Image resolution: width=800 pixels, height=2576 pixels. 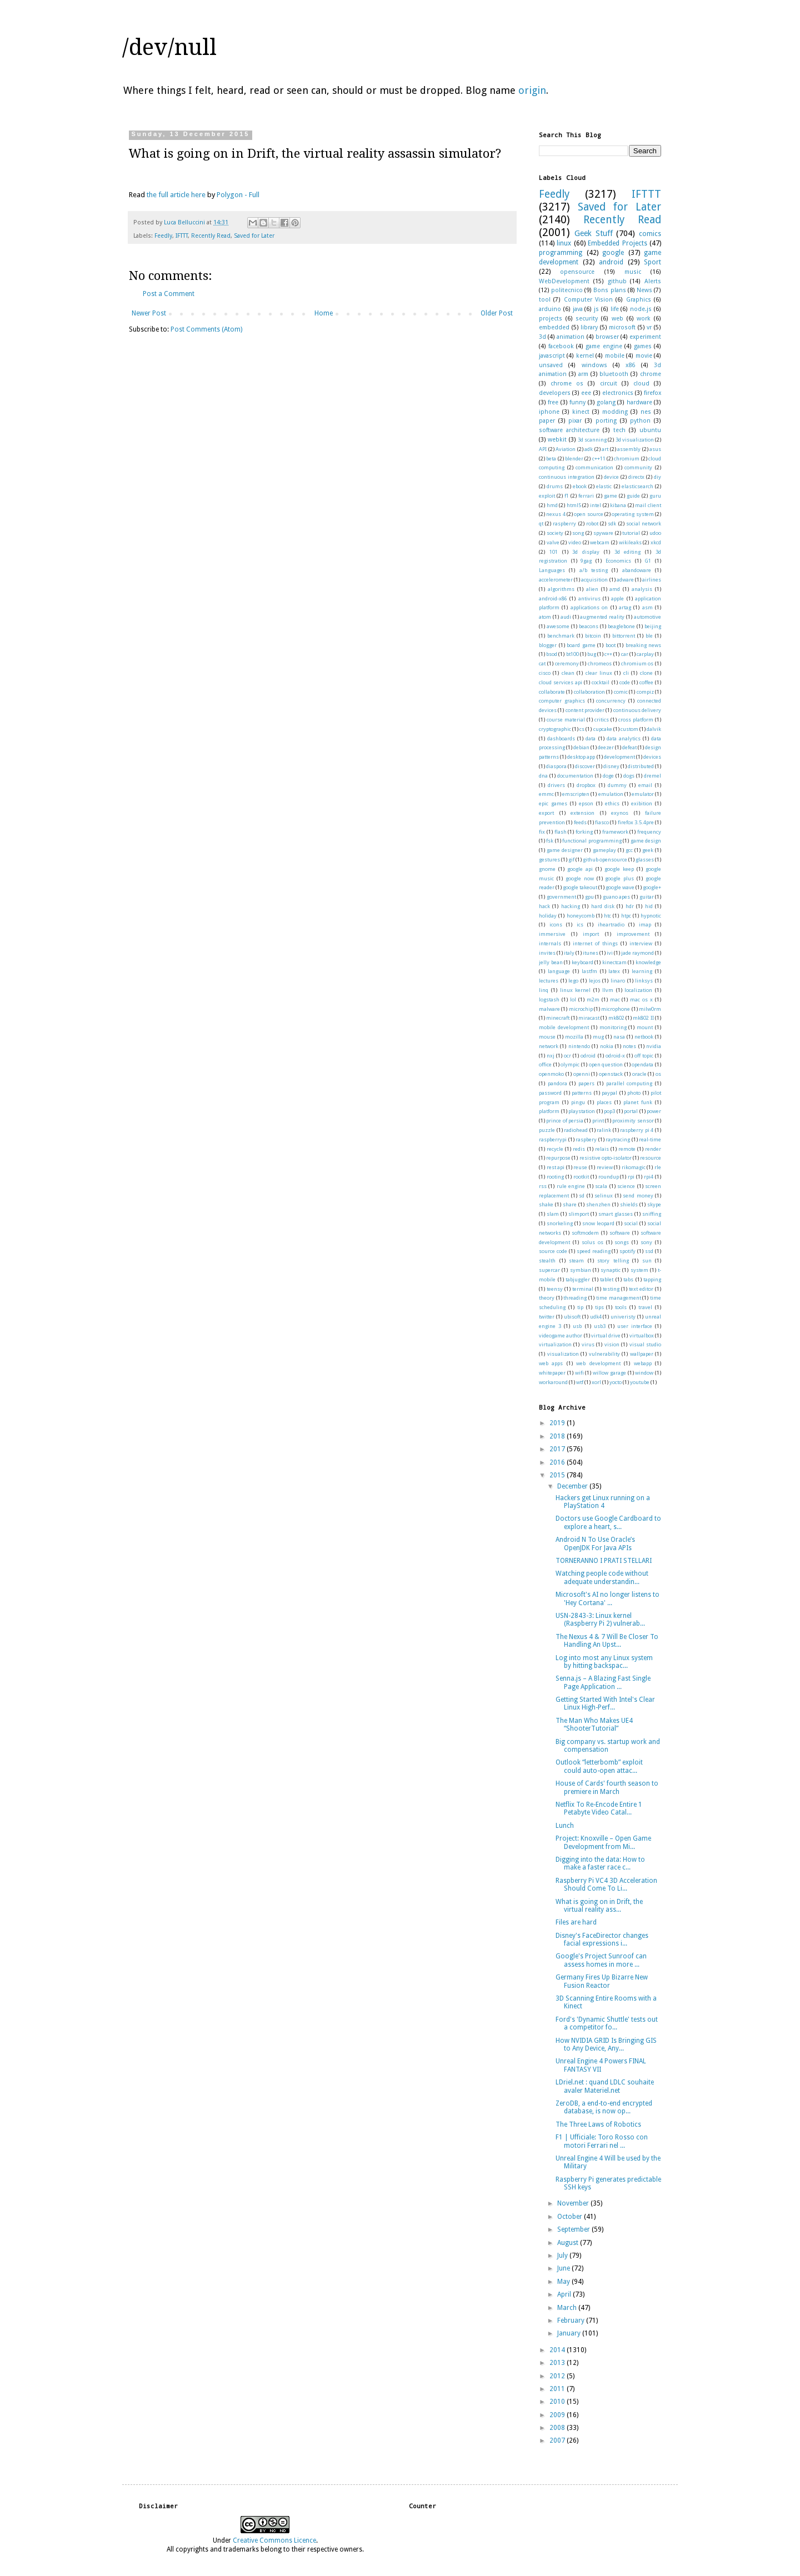 What do you see at coordinates (567, 663) in the screenshot?
I see `ceremony` at bounding box center [567, 663].